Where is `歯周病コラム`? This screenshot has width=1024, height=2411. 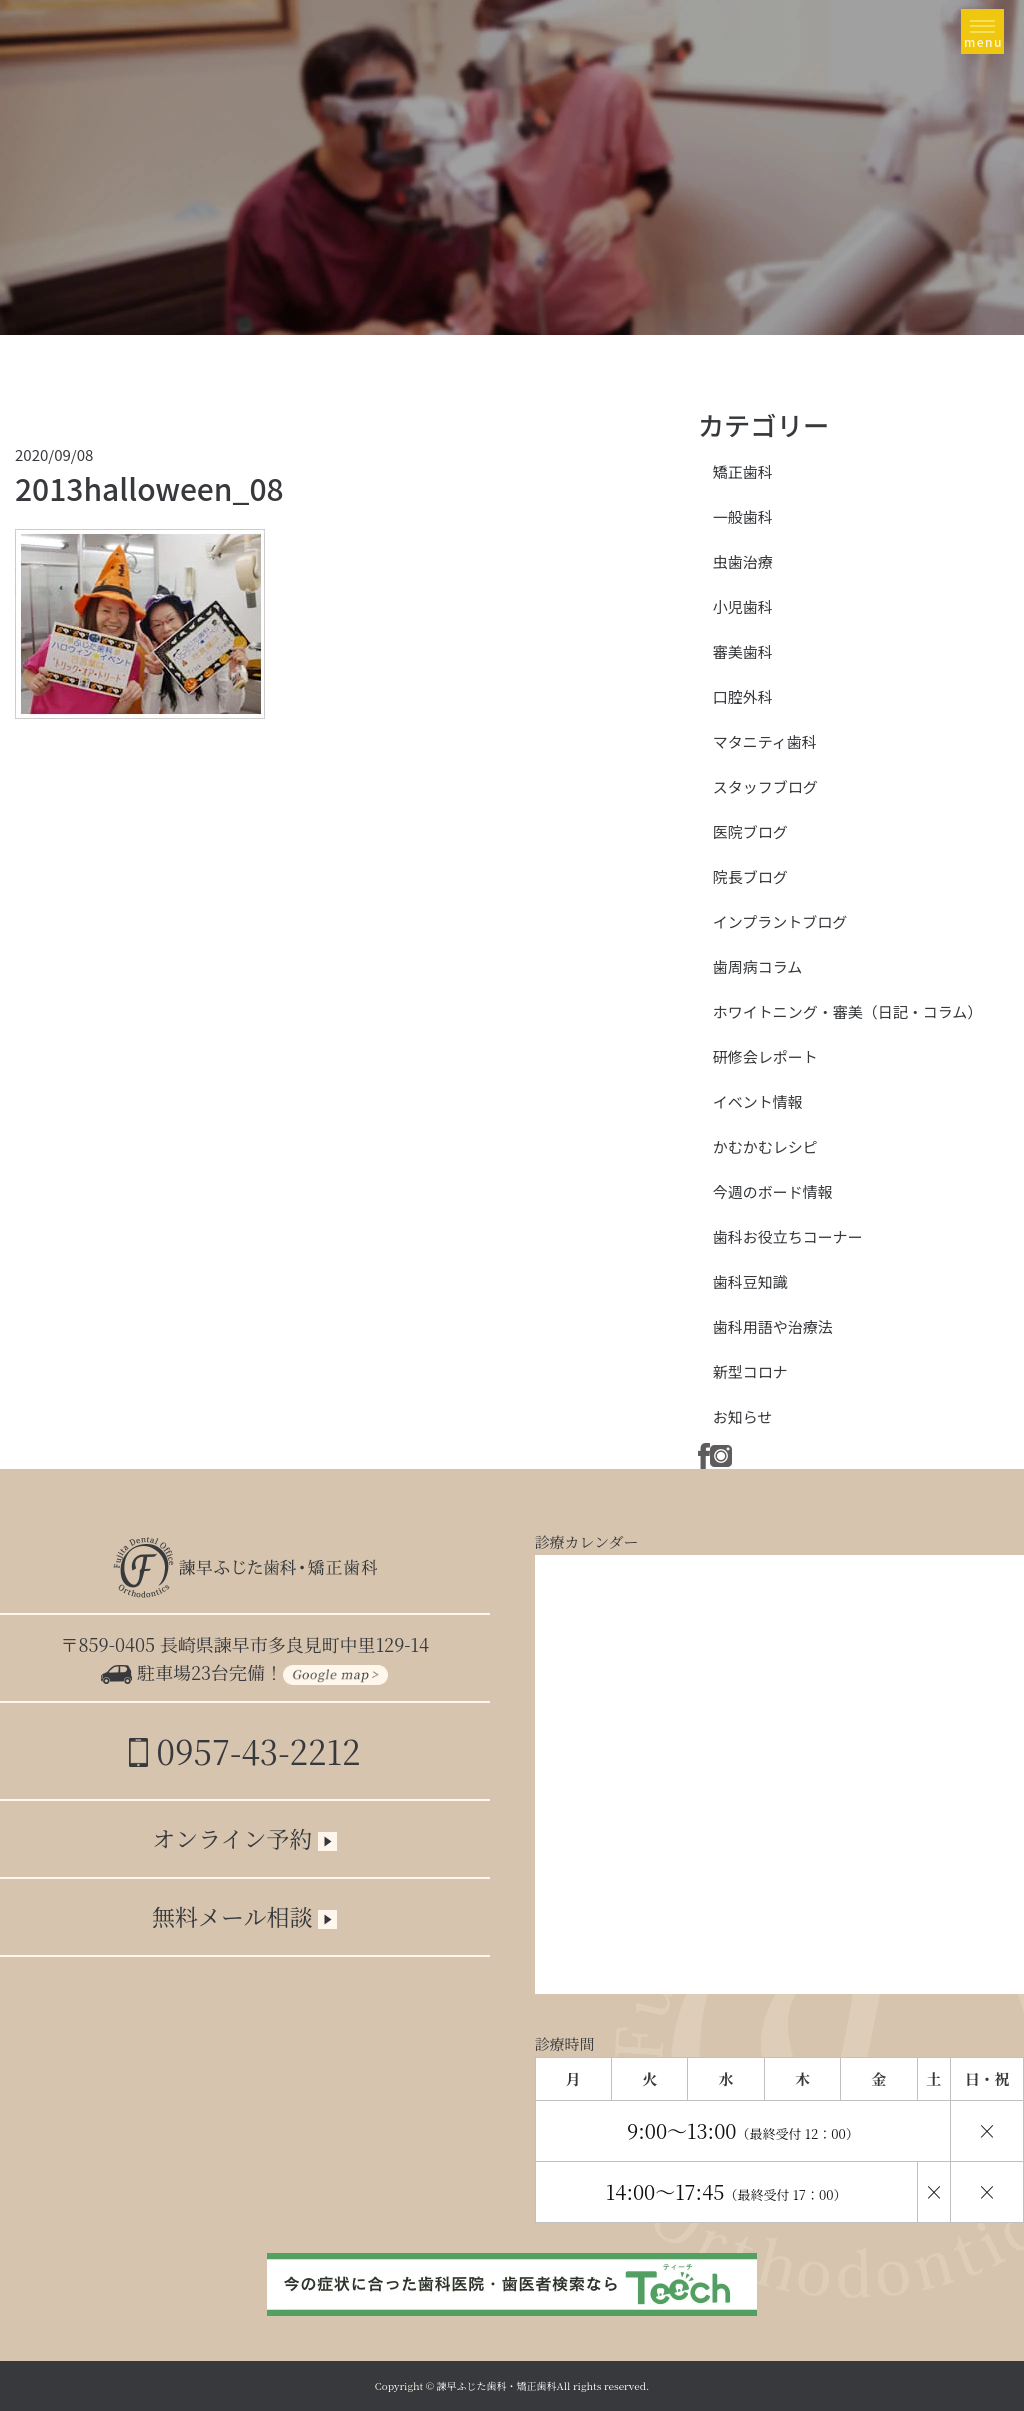
歯周病コラム is located at coordinates (758, 966).